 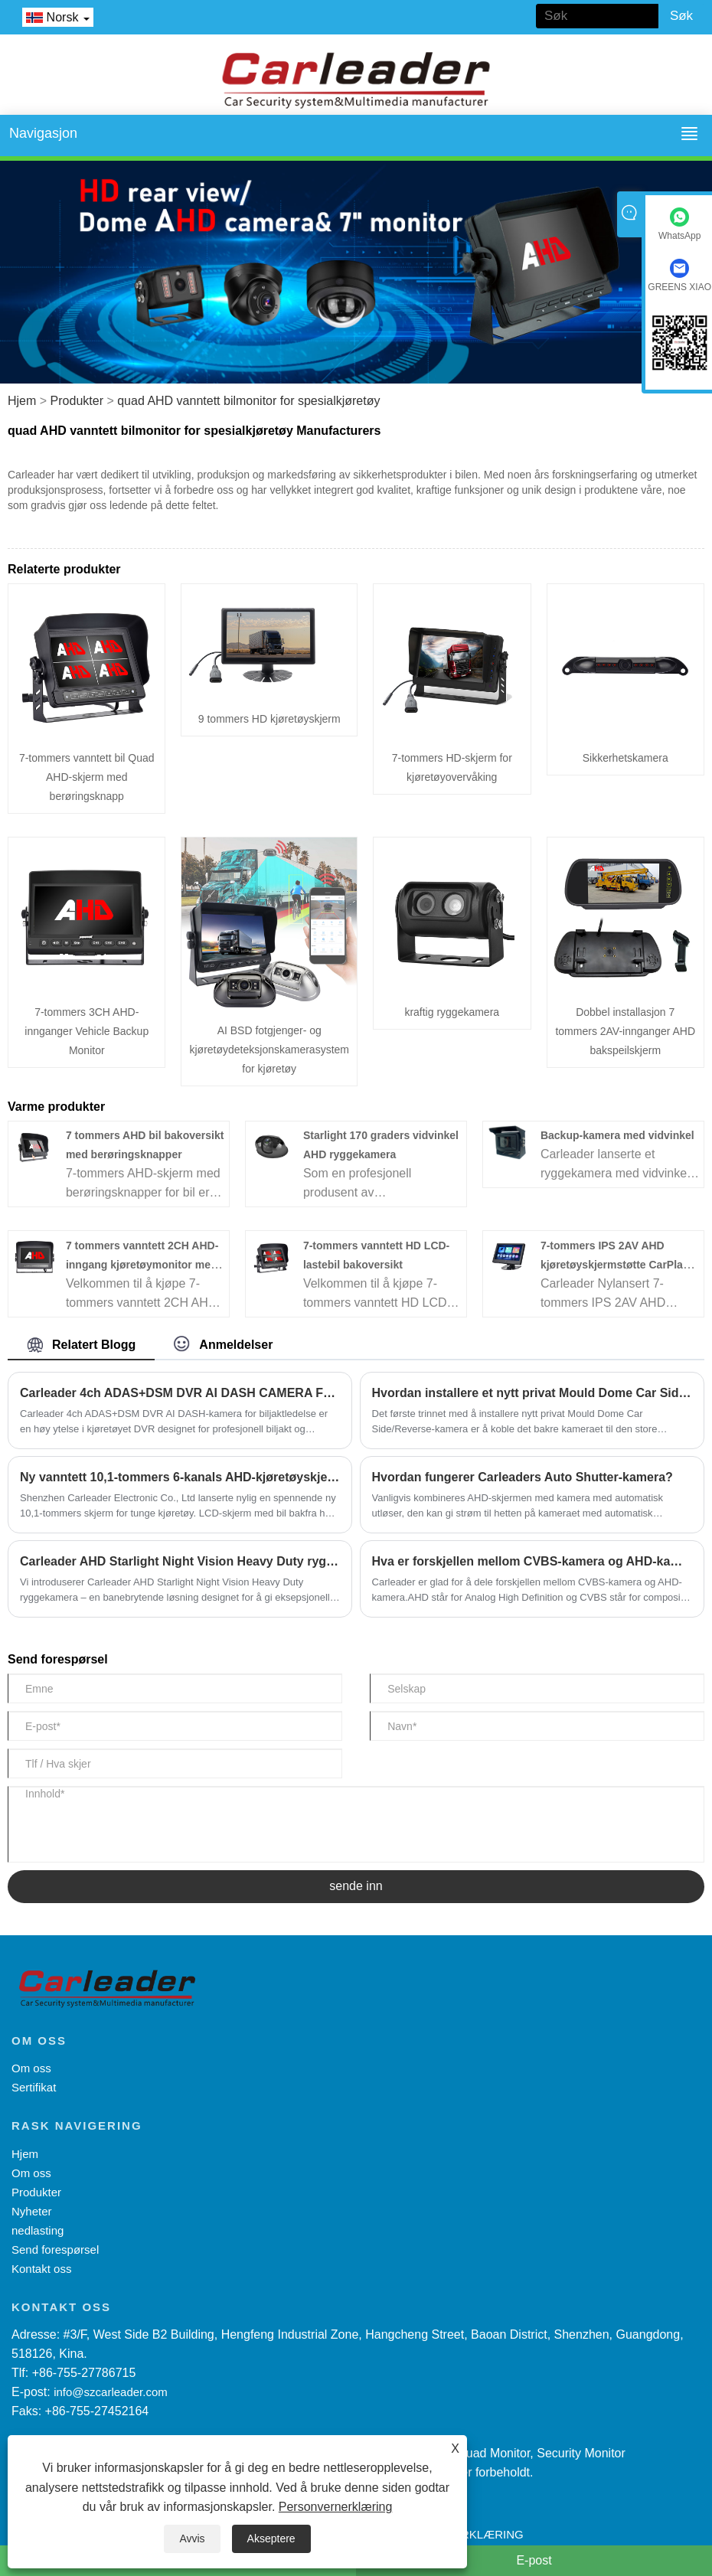 What do you see at coordinates (355, 1885) in the screenshot?
I see `sende inn` at bounding box center [355, 1885].